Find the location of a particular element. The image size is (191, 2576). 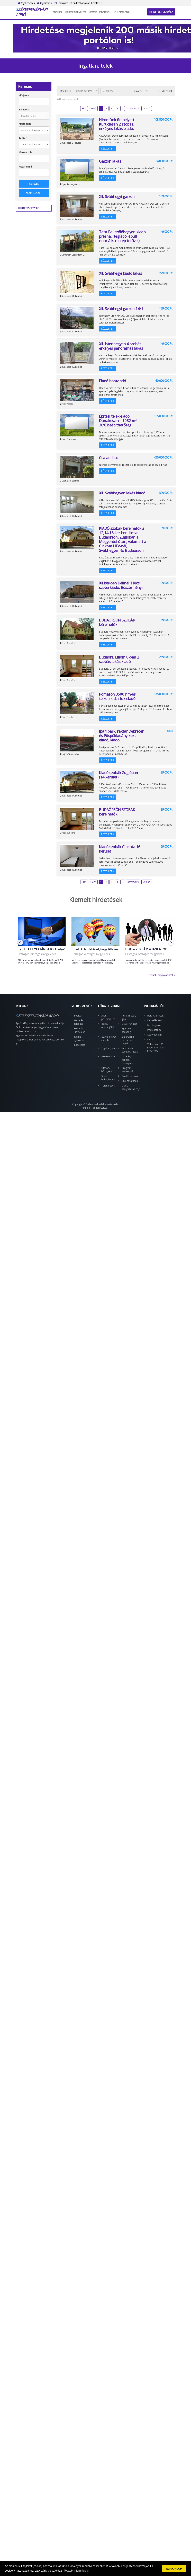

Egészség, szépség is located at coordinates (127, 1030).